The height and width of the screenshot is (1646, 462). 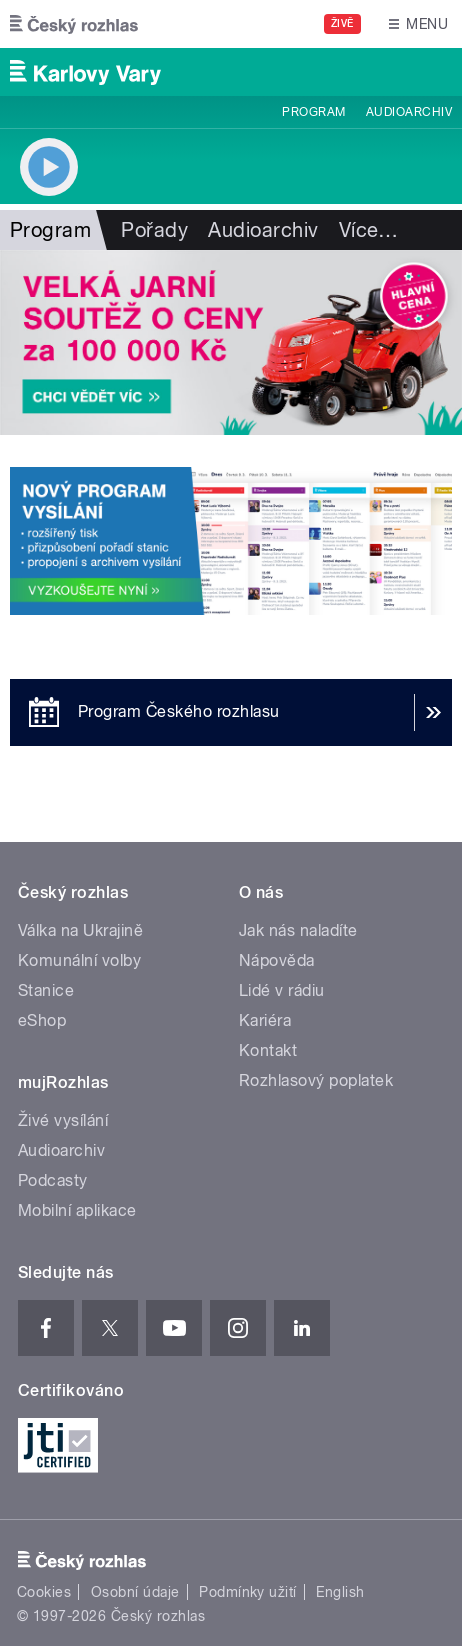 What do you see at coordinates (316, 1080) in the screenshot?
I see `Rozhlasový poplatek` at bounding box center [316, 1080].